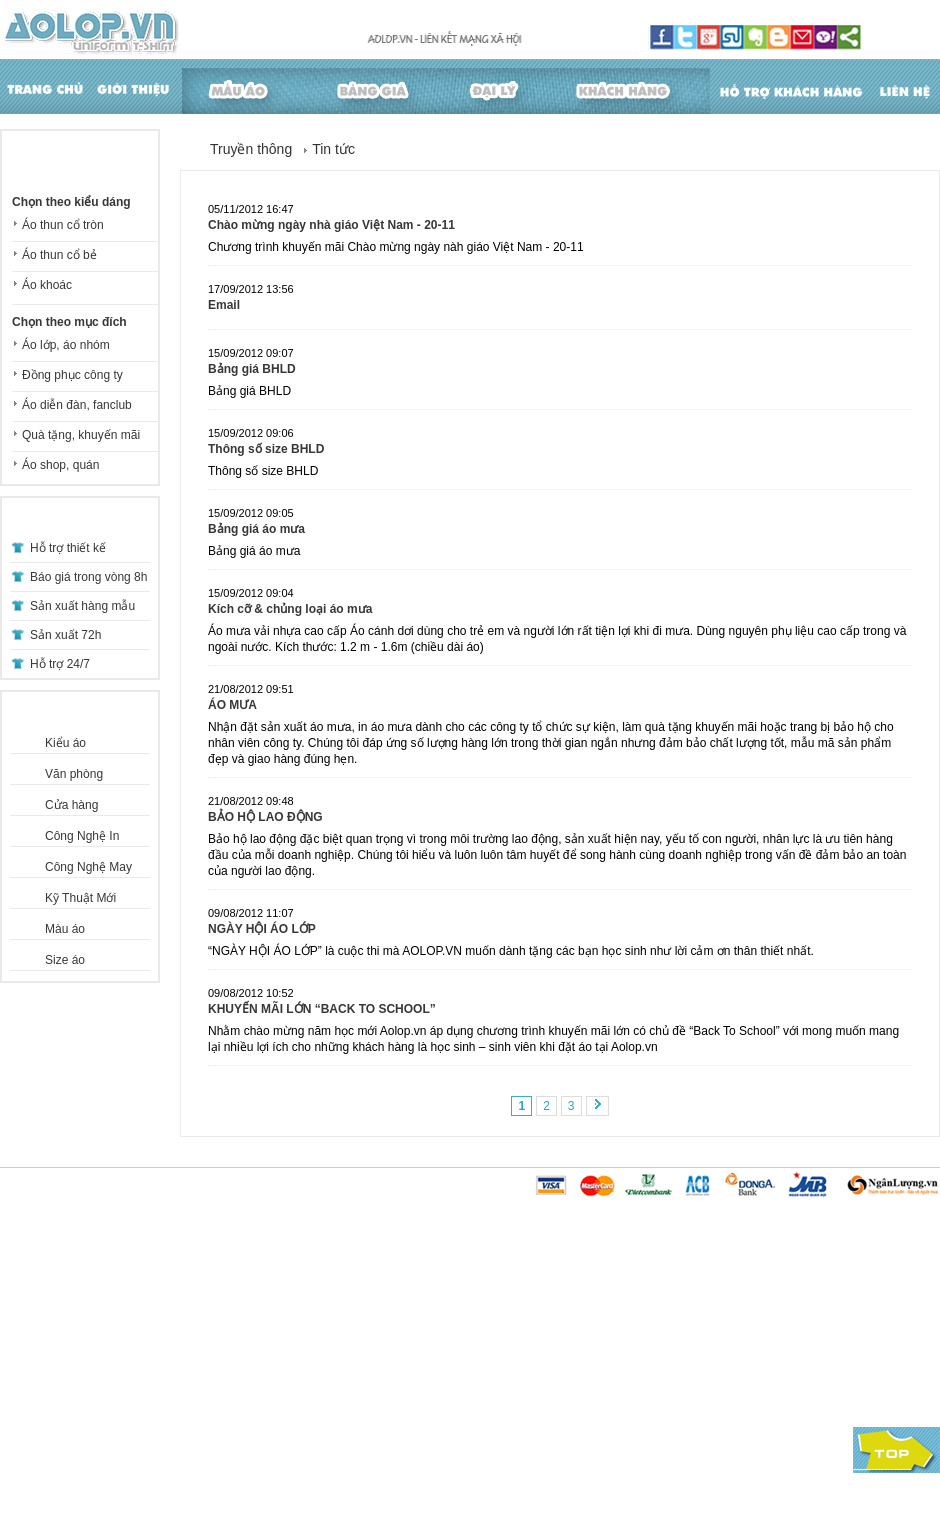 Image resolution: width=940 pixels, height=1525 pixels. I want to click on Áo khoác, so click(47, 285).